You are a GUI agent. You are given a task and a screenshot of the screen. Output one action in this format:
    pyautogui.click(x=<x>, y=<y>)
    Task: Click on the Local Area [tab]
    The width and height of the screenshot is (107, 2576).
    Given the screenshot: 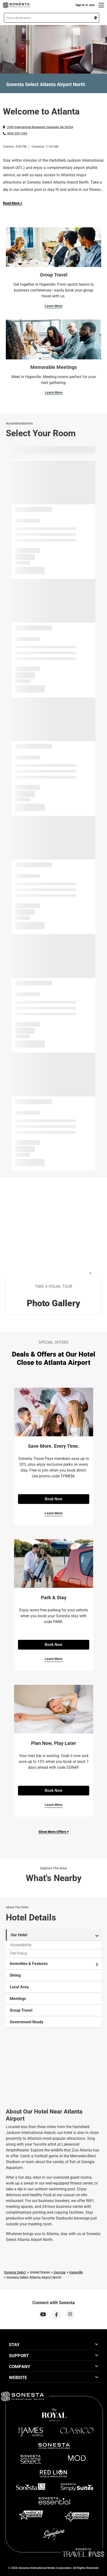 What is the action you would take?
    pyautogui.click(x=19, y=1987)
    